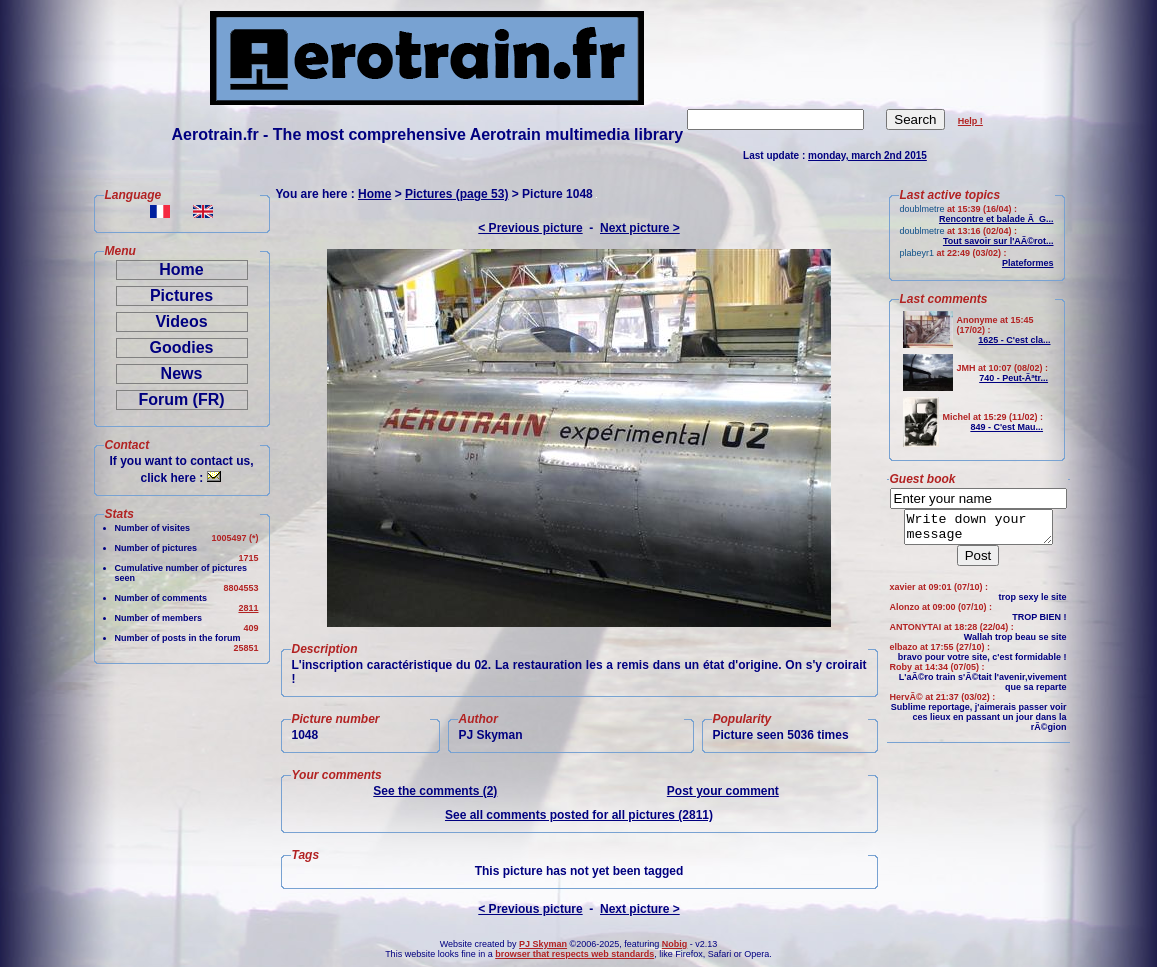  I want to click on Goodies, so click(181, 347).